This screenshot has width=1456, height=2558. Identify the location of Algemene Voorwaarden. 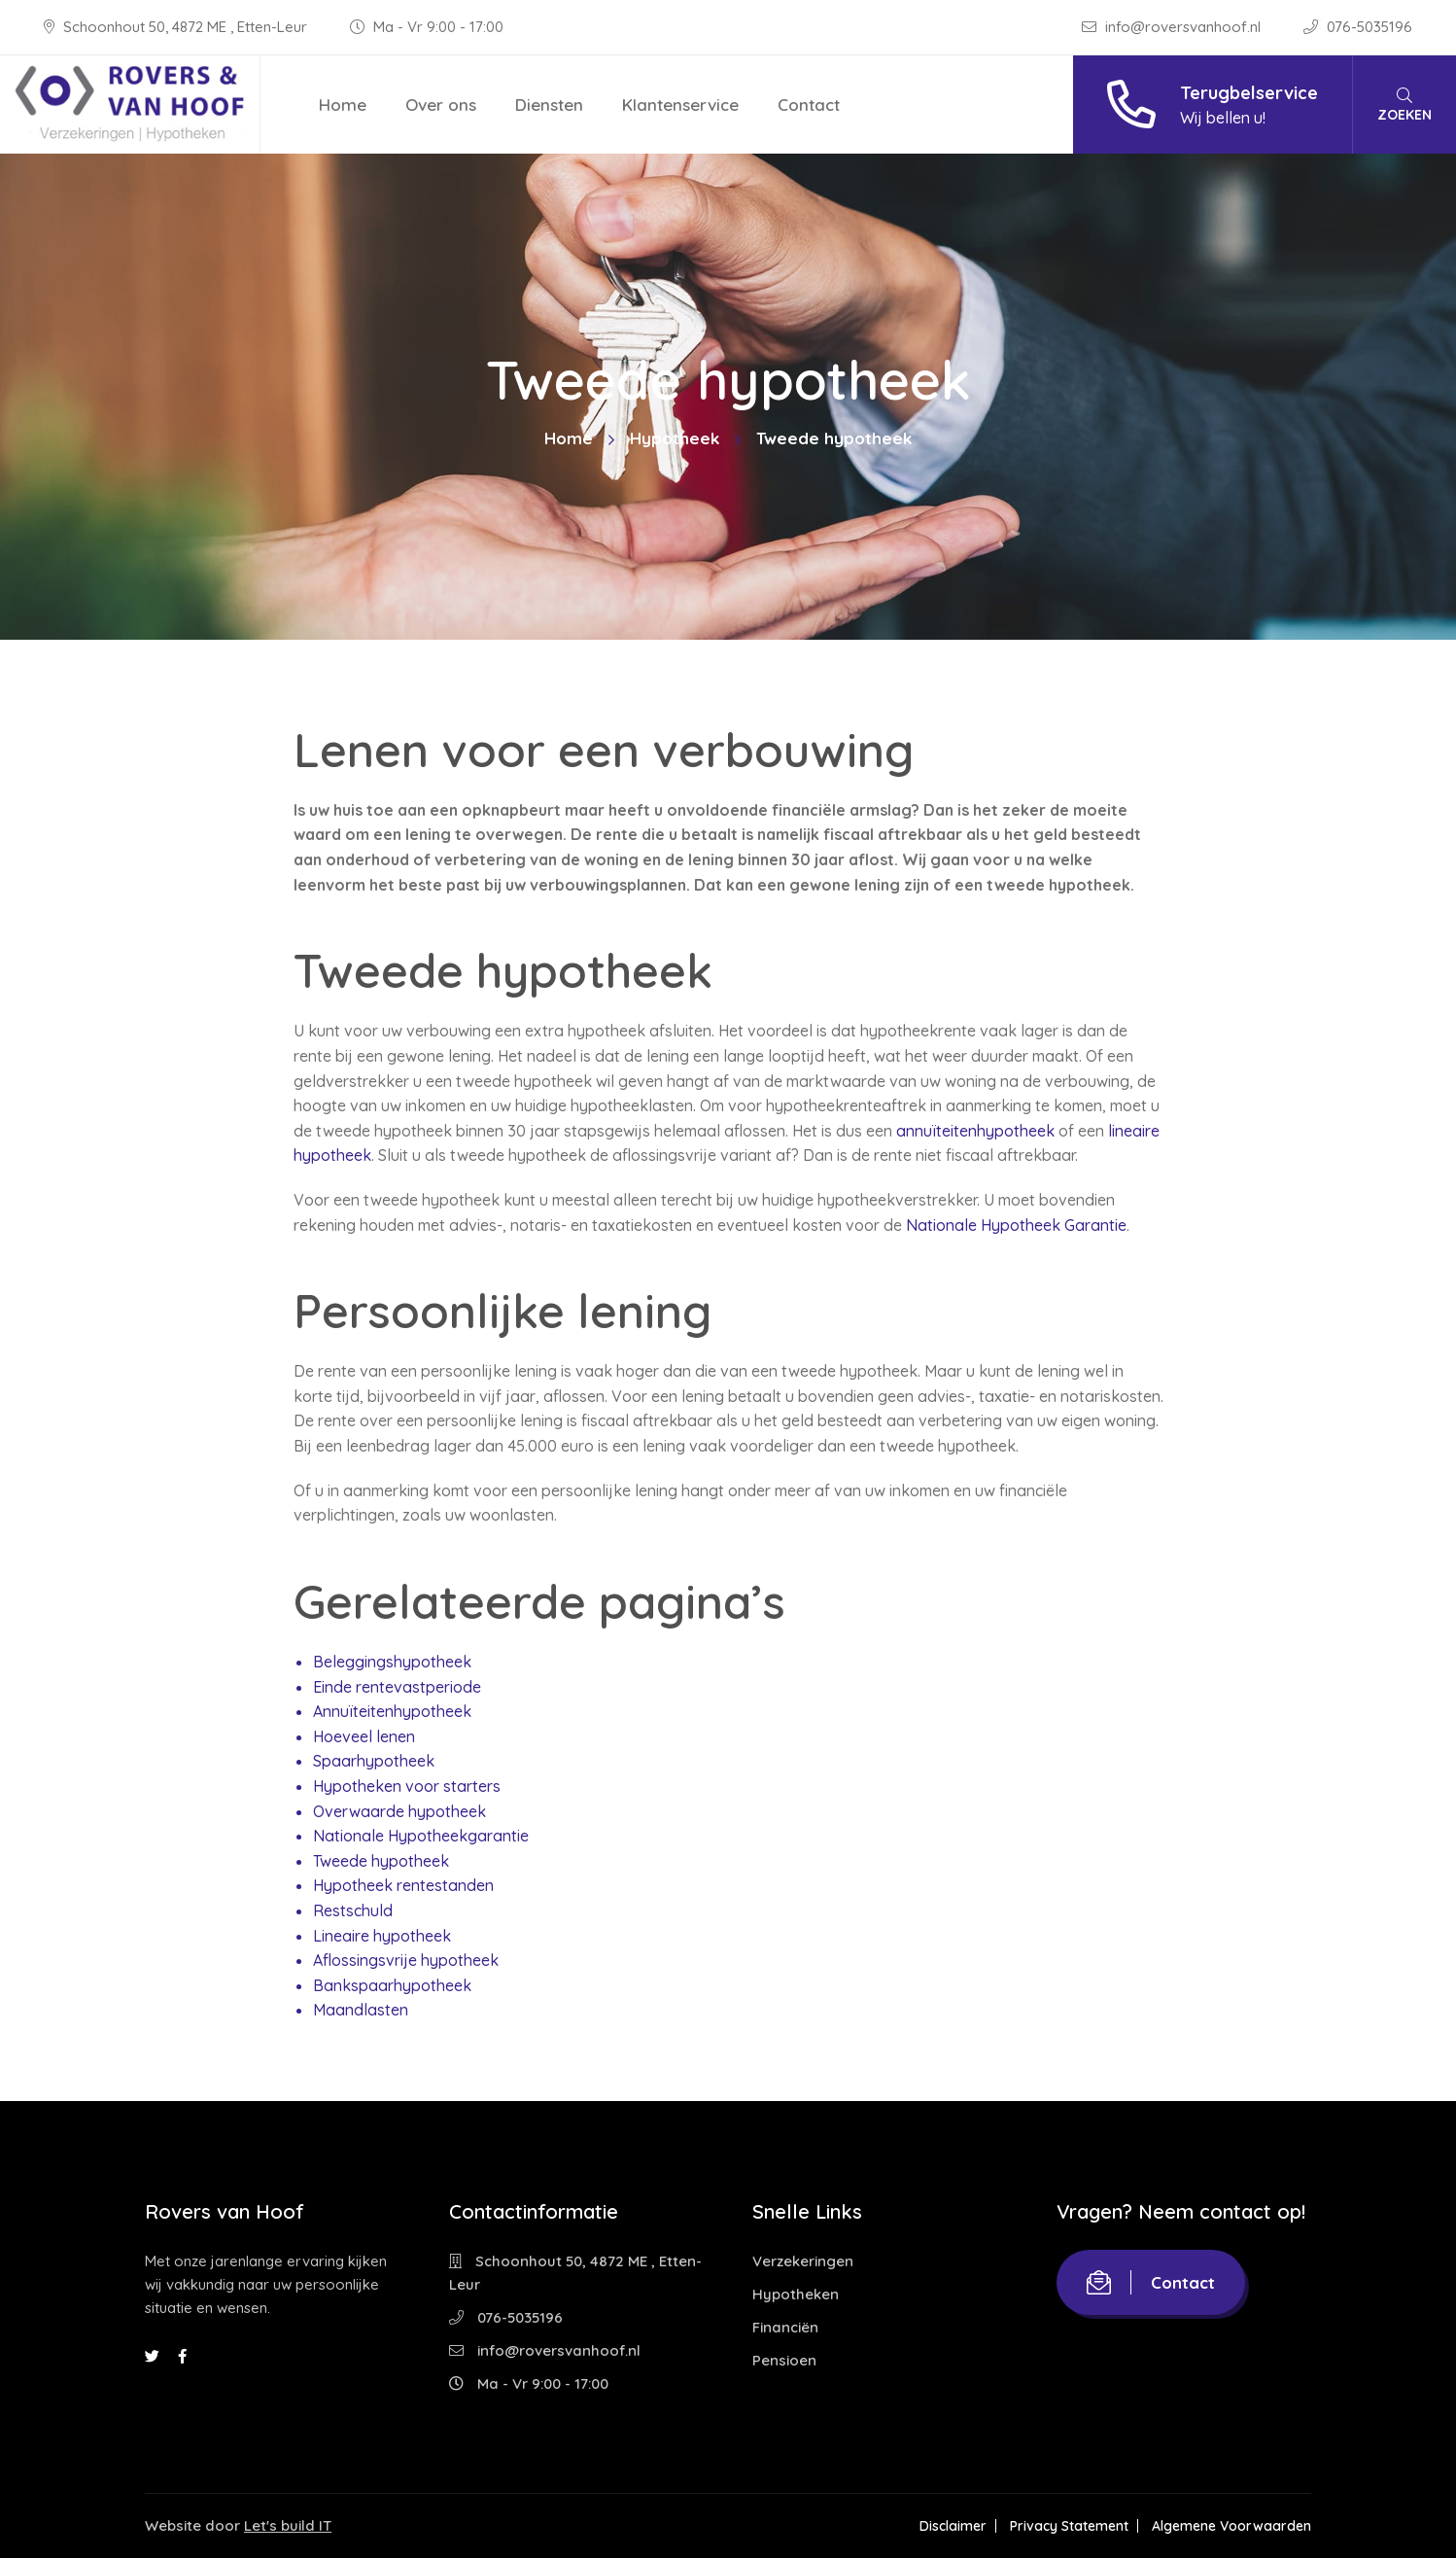
(1231, 2526).